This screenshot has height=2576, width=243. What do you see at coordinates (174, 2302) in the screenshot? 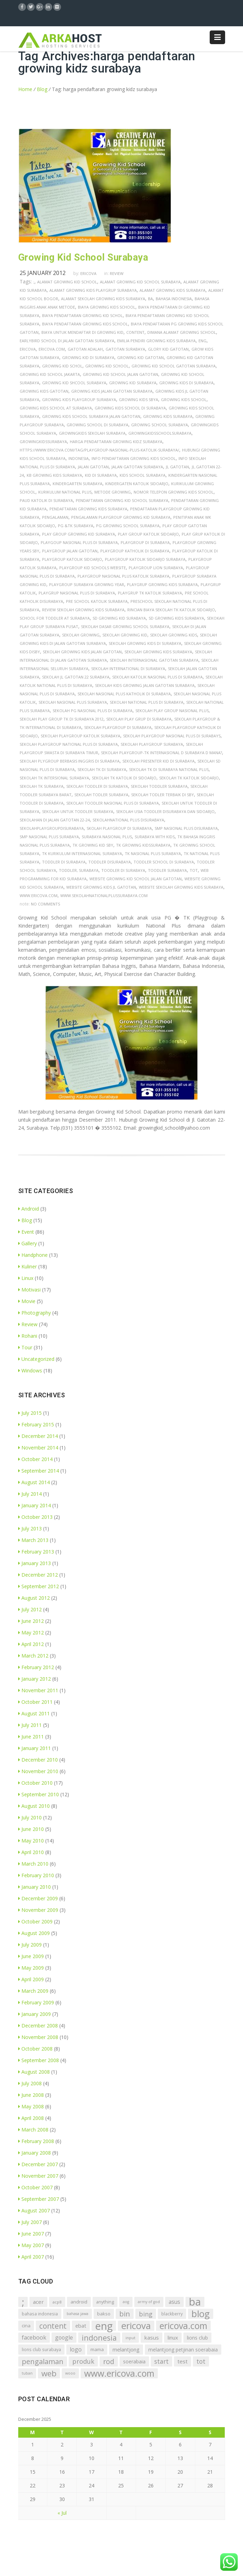
I see `asus [asus (16 items)]` at bounding box center [174, 2302].